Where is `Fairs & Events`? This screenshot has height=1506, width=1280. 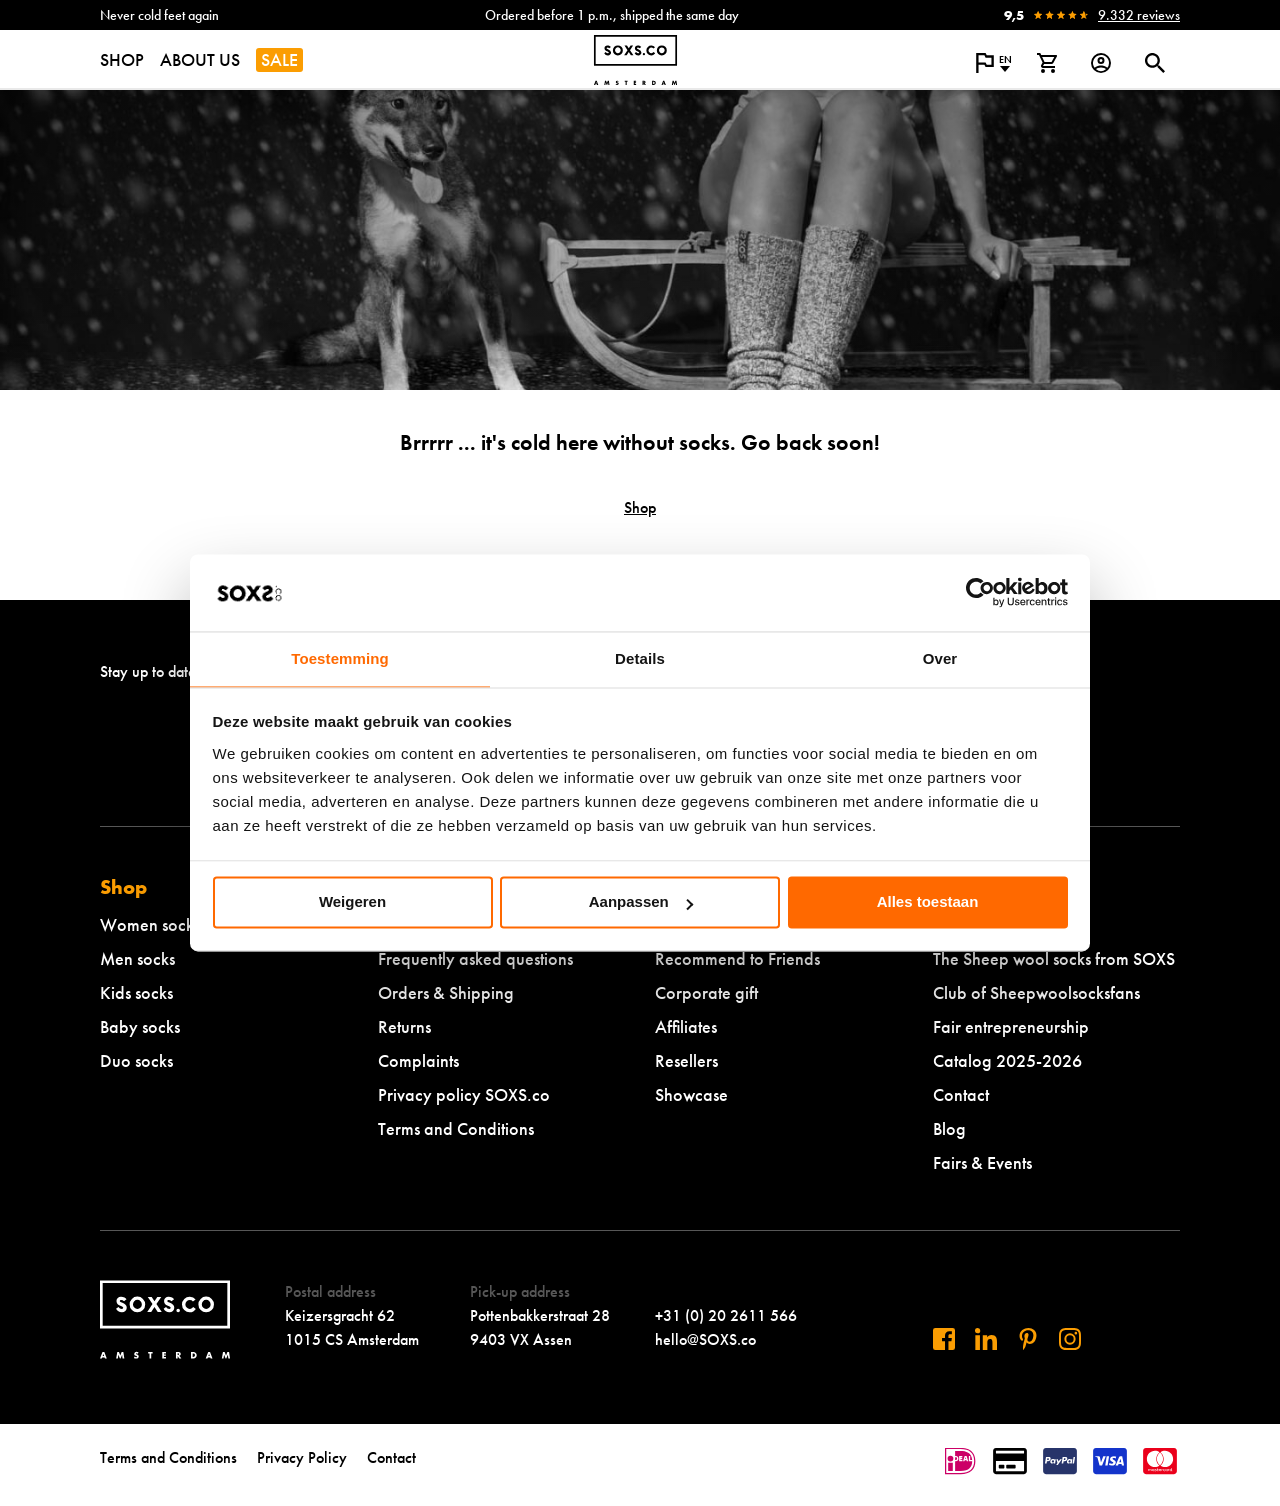 Fairs & Events is located at coordinates (982, 1162).